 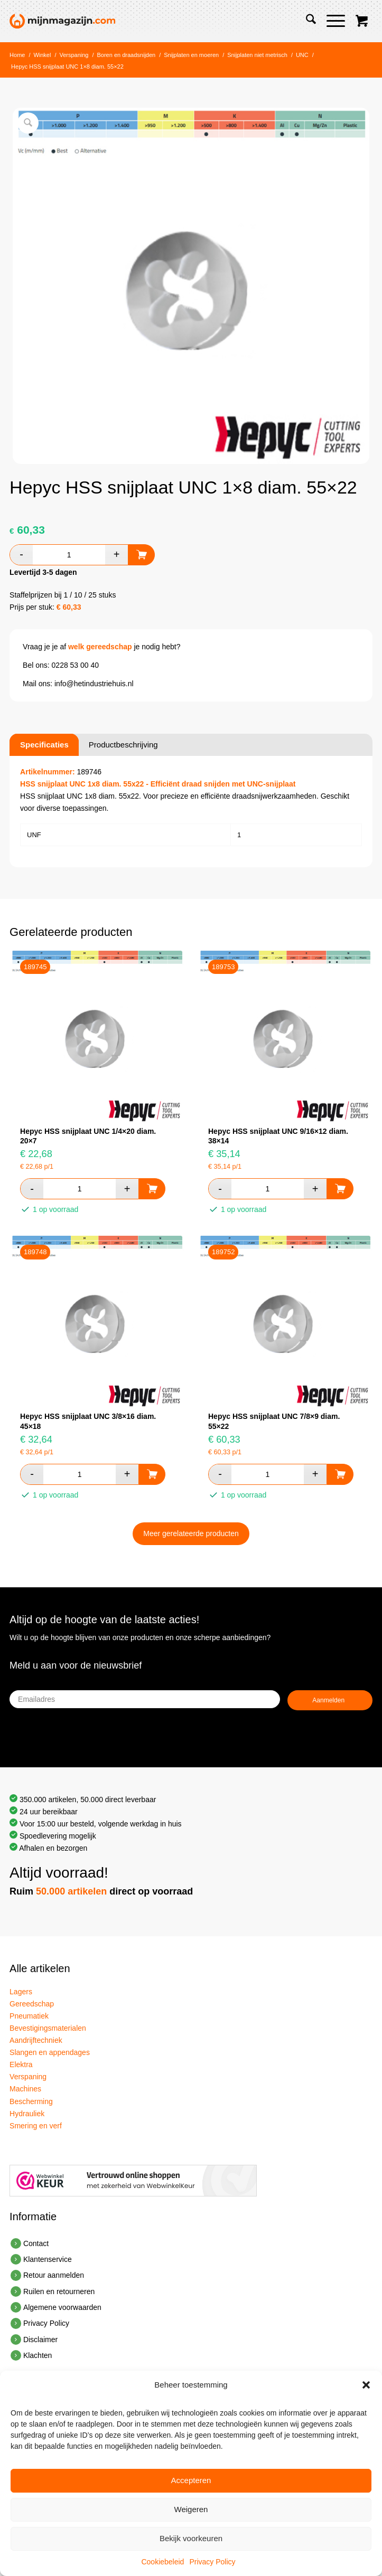 I want to click on Machines, so click(x=25, y=2089).